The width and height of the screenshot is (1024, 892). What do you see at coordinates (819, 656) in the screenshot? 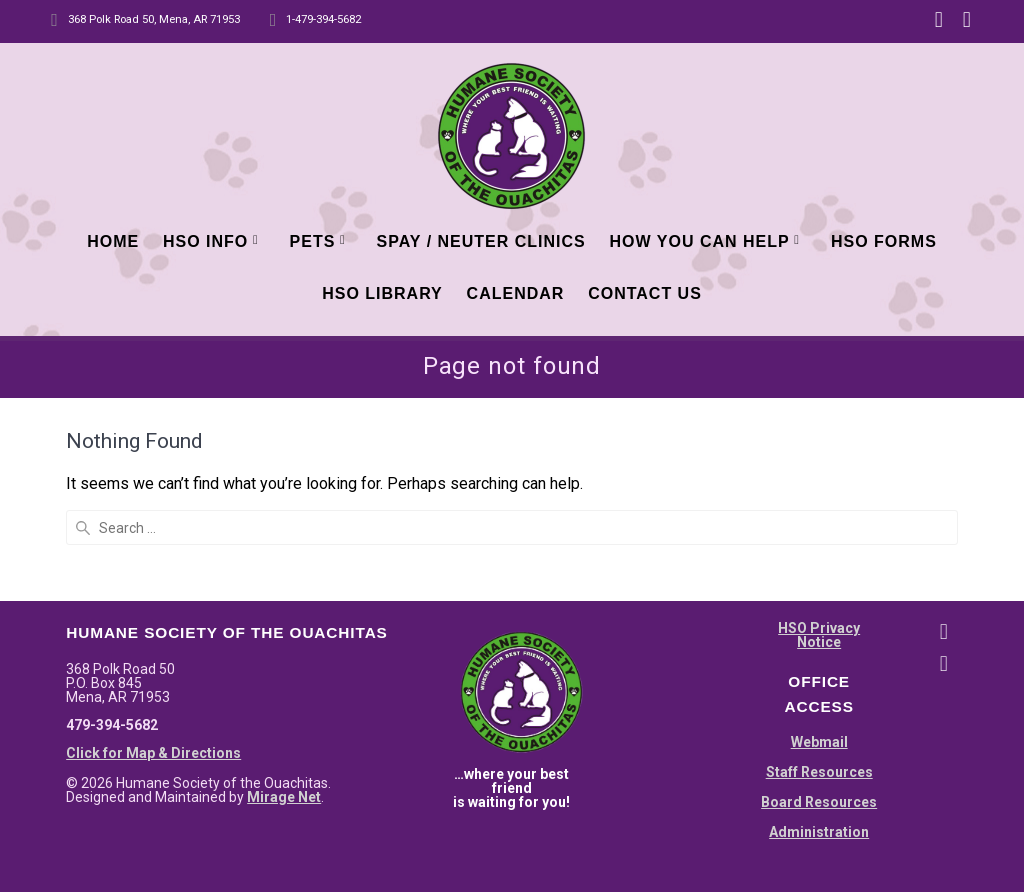
I see `Board Resources` at bounding box center [819, 656].